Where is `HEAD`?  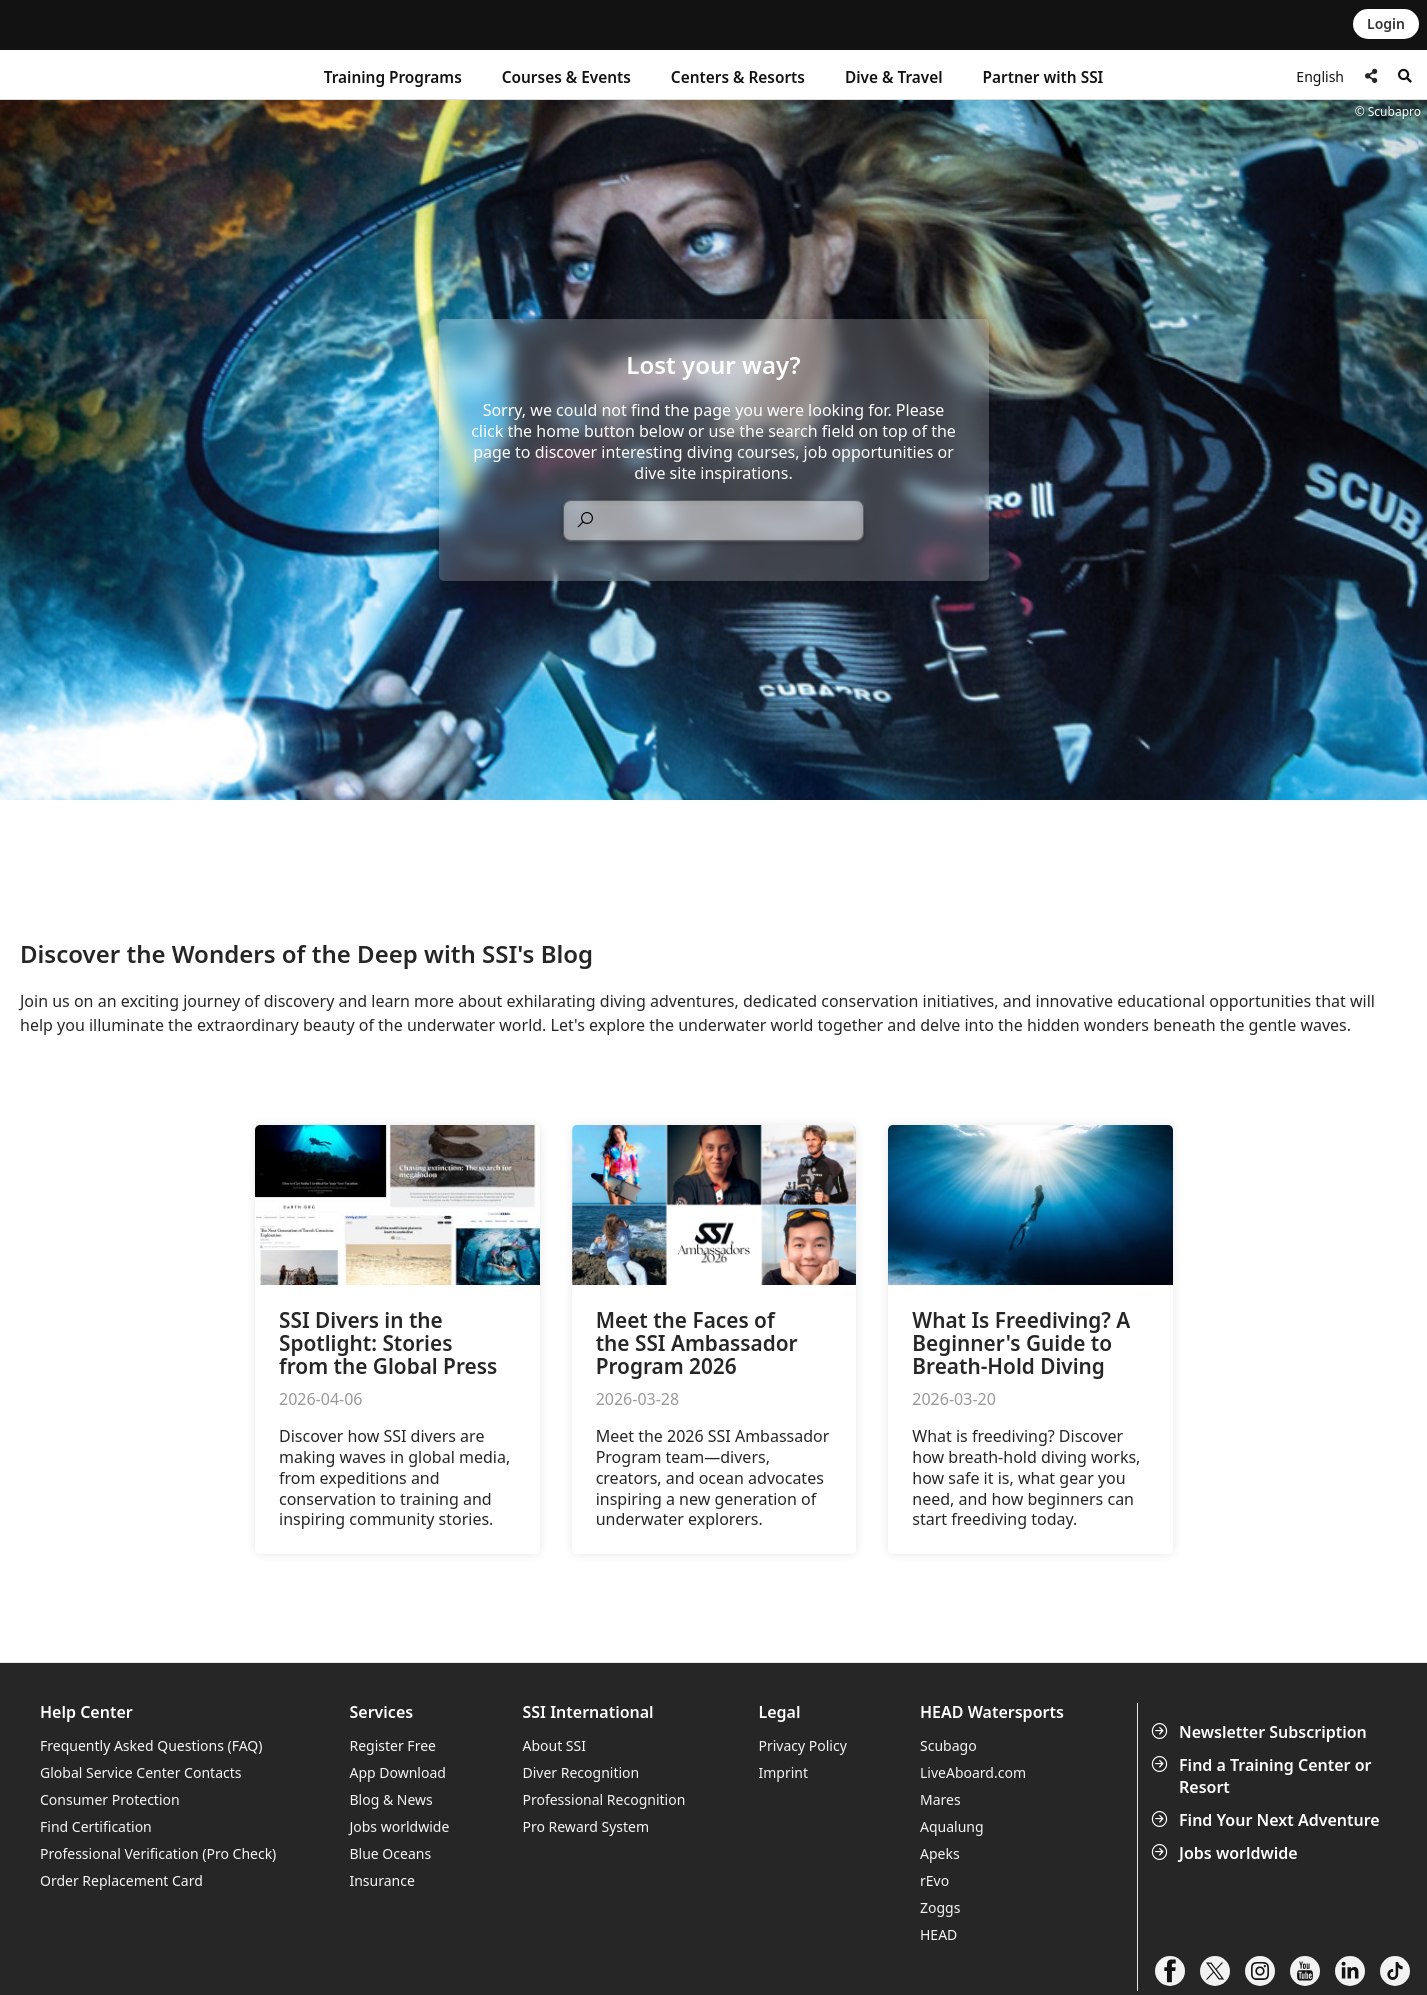
HEAD is located at coordinates (938, 1934).